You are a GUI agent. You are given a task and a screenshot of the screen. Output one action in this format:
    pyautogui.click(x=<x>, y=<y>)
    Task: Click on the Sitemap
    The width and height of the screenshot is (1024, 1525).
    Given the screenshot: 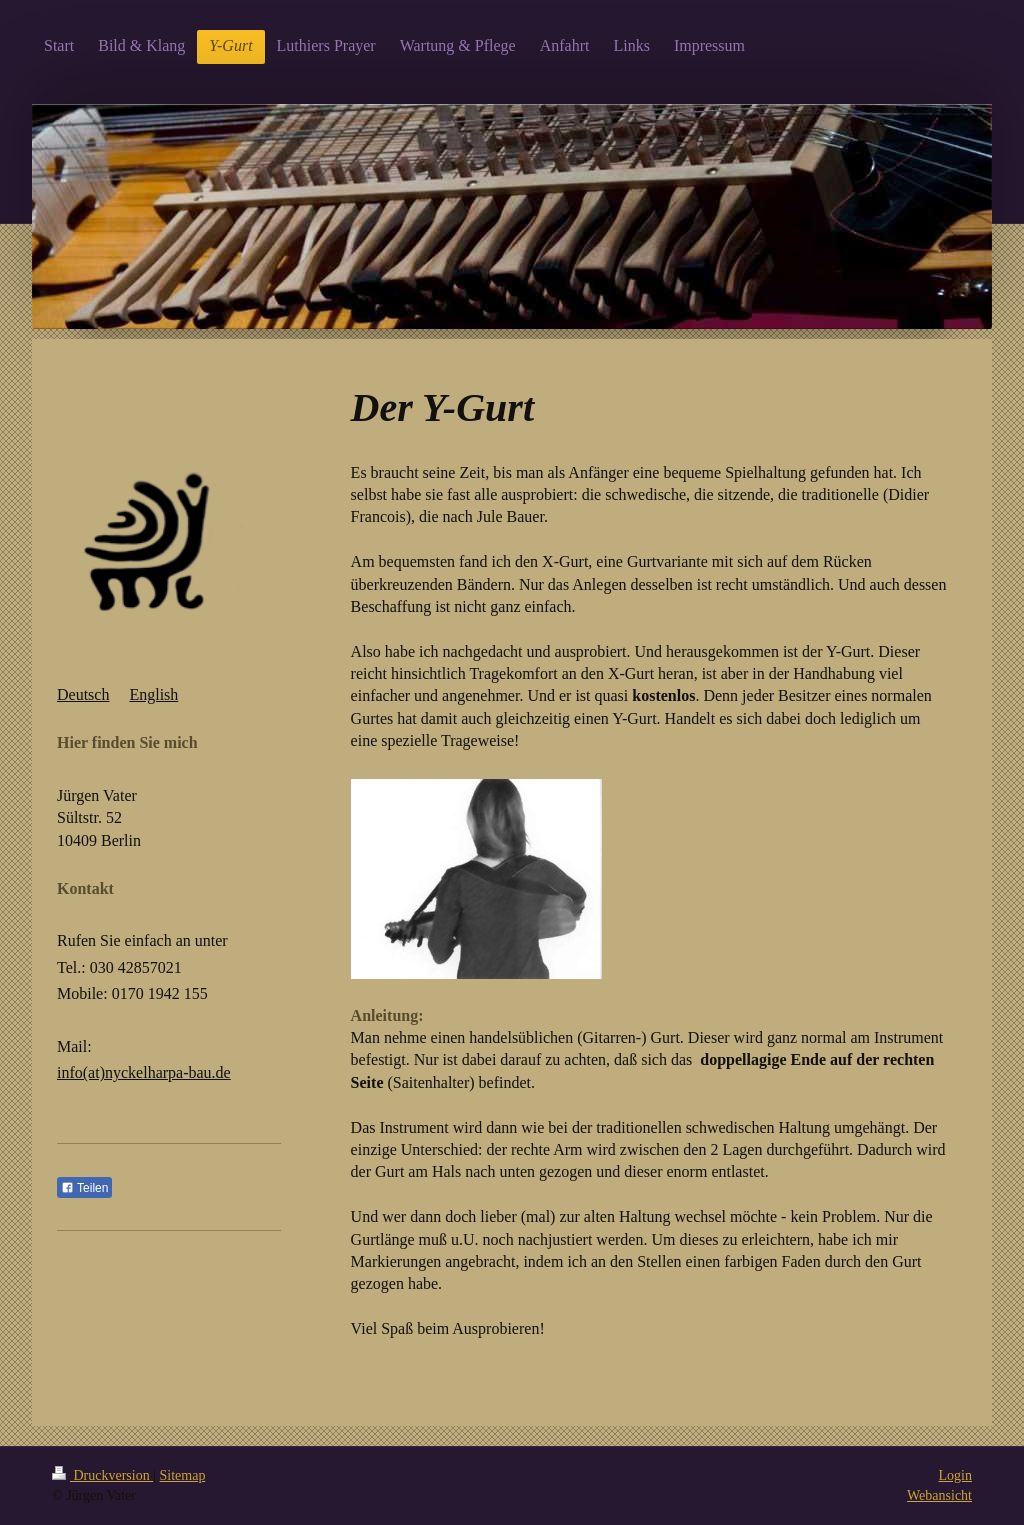 What is the action you would take?
    pyautogui.click(x=183, y=1475)
    